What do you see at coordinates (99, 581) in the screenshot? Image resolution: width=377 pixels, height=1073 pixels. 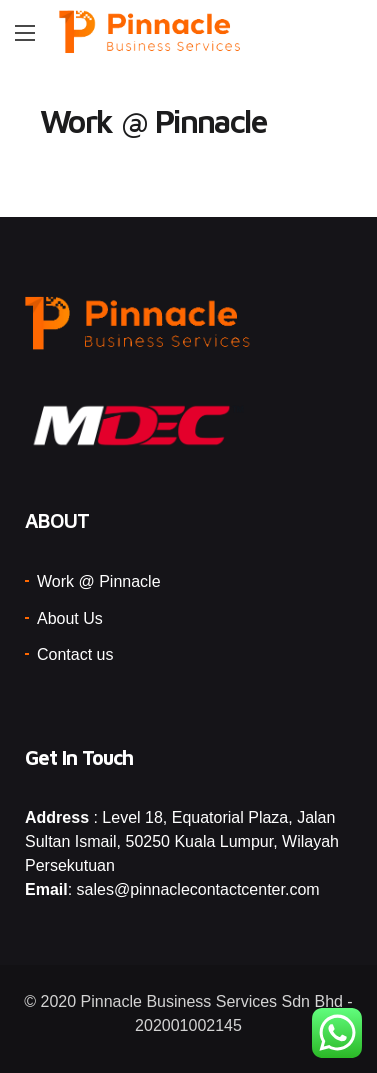 I see `Work @ Pinnacle` at bounding box center [99, 581].